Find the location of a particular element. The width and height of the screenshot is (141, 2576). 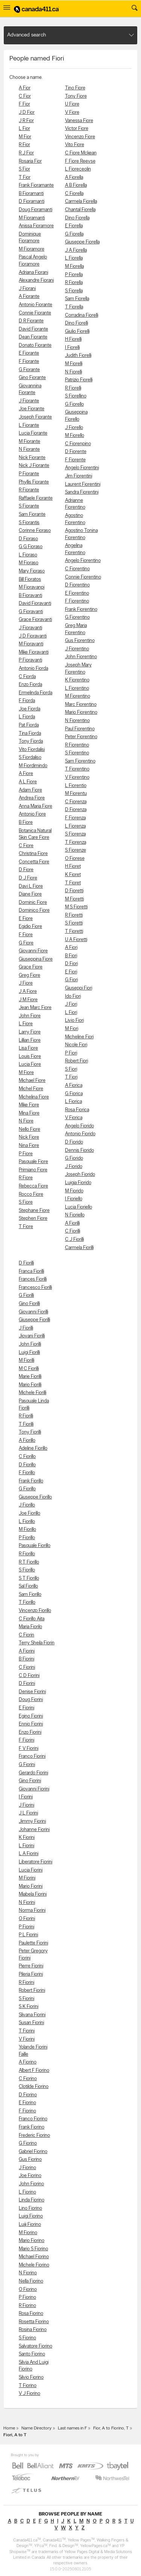

S Fiorantis is located at coordinates (29, 522).